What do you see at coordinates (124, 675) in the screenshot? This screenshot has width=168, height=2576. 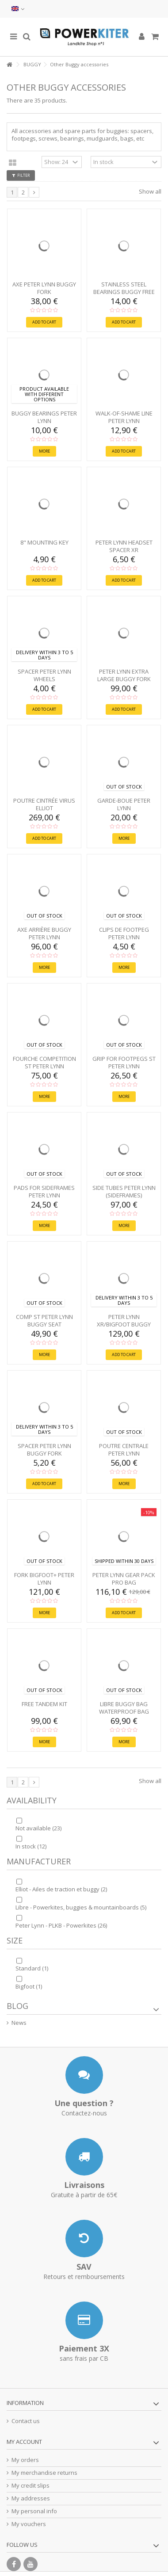 I see `Peter Lynn Extra Large Buggy Fork` at bounding box center [124, 675].